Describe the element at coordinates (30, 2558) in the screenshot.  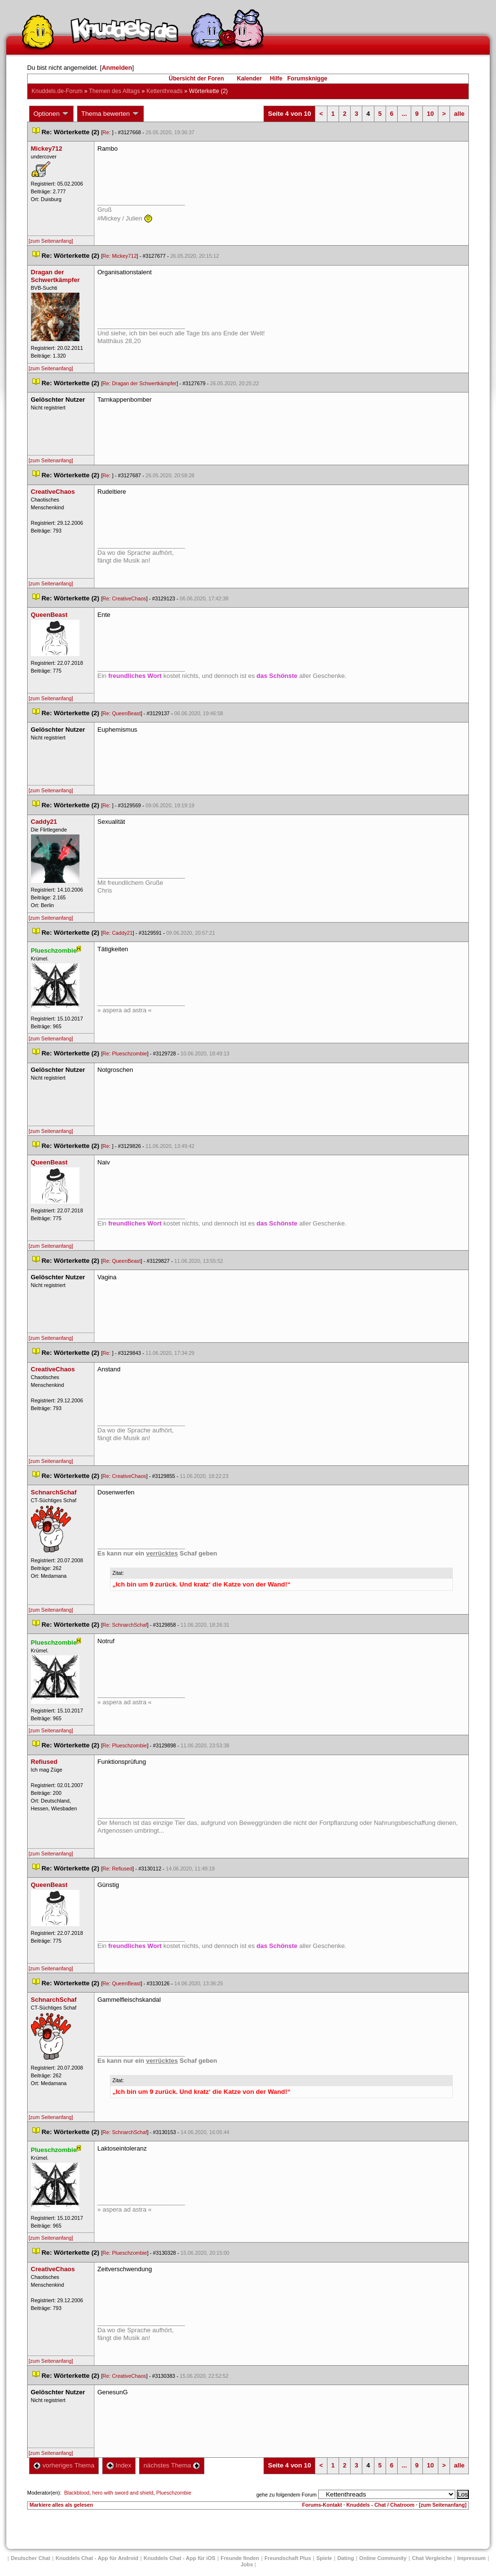
I see `Deutscher Chat` at that location.